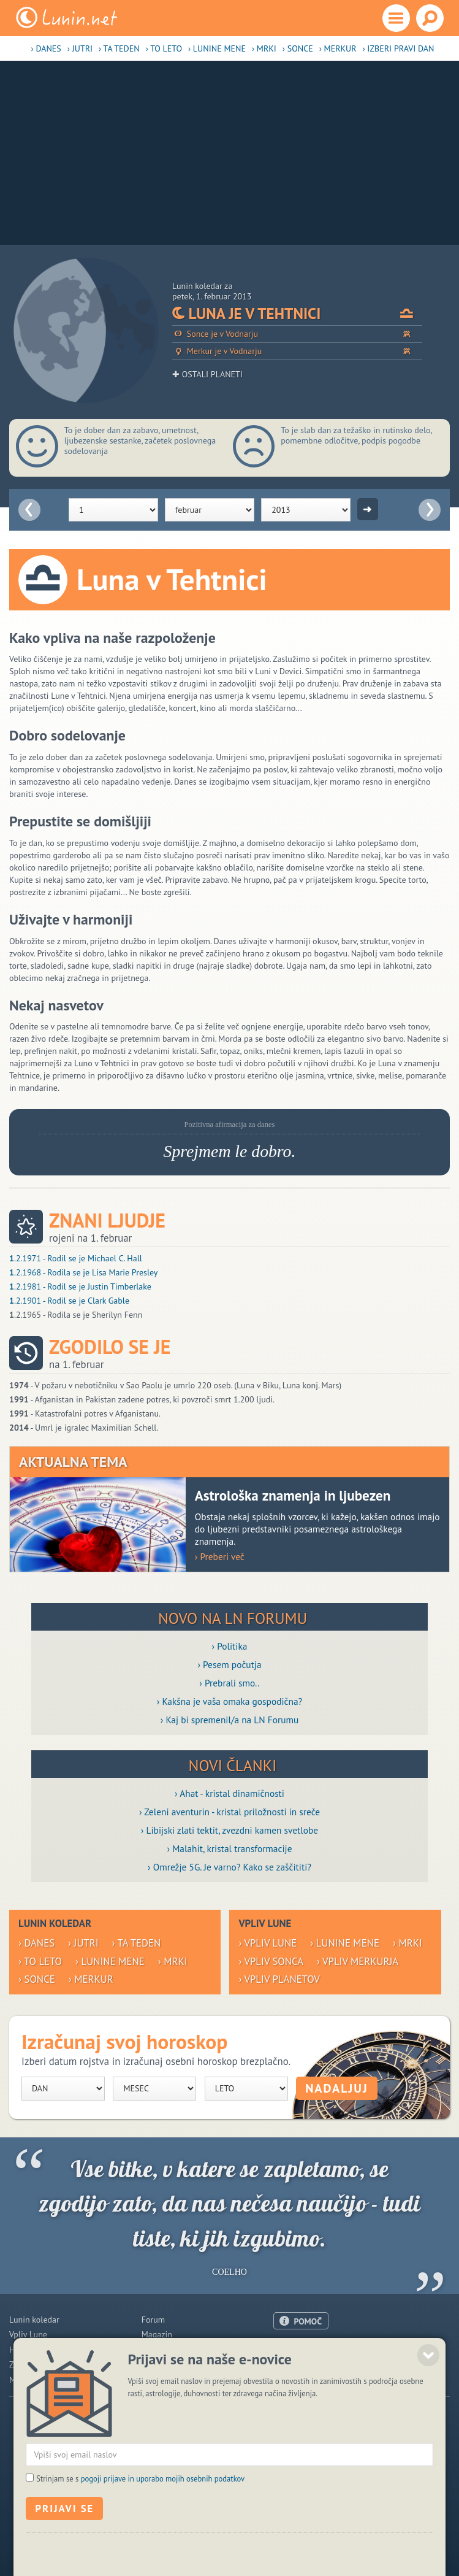 The image size is (459, 2576). Describe the element at coordinates (297, 351) in the screenshot. I see `Merkur je v Vodnarju` at that location.